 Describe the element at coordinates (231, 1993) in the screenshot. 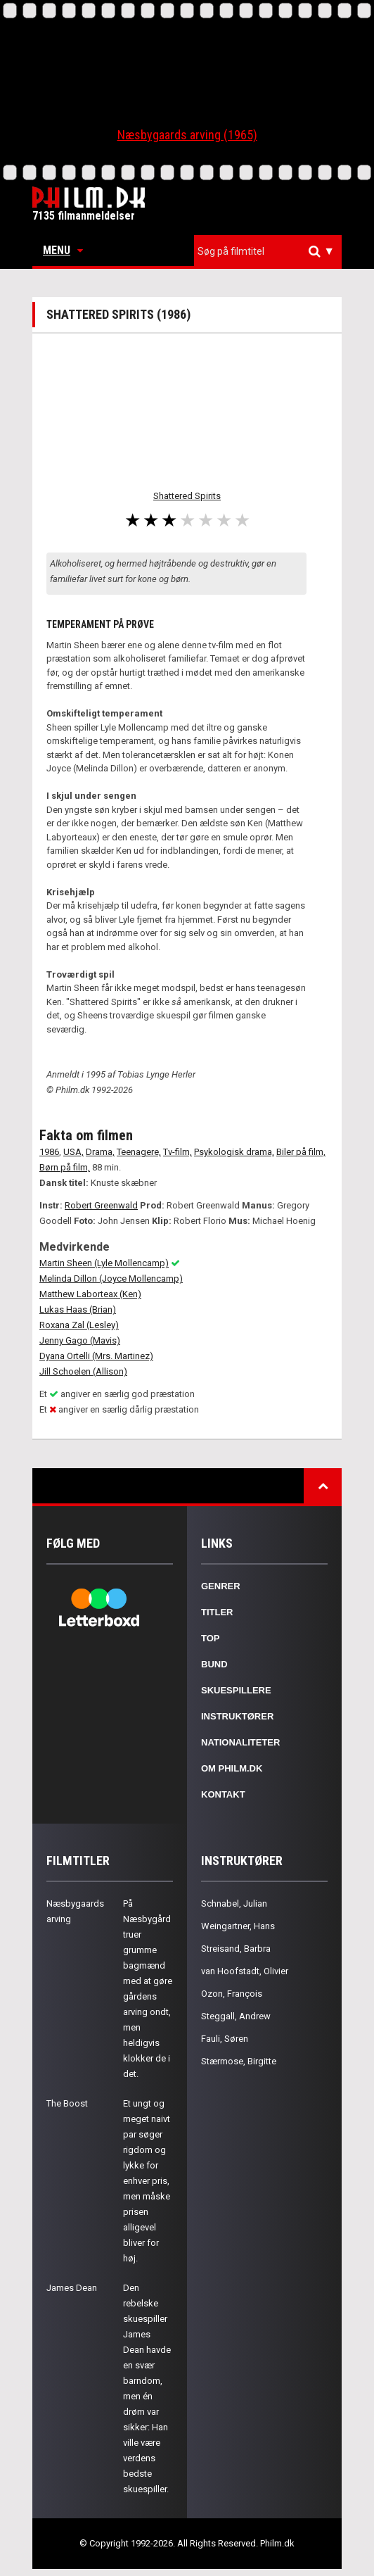

I see `Ozon, François` at that location.